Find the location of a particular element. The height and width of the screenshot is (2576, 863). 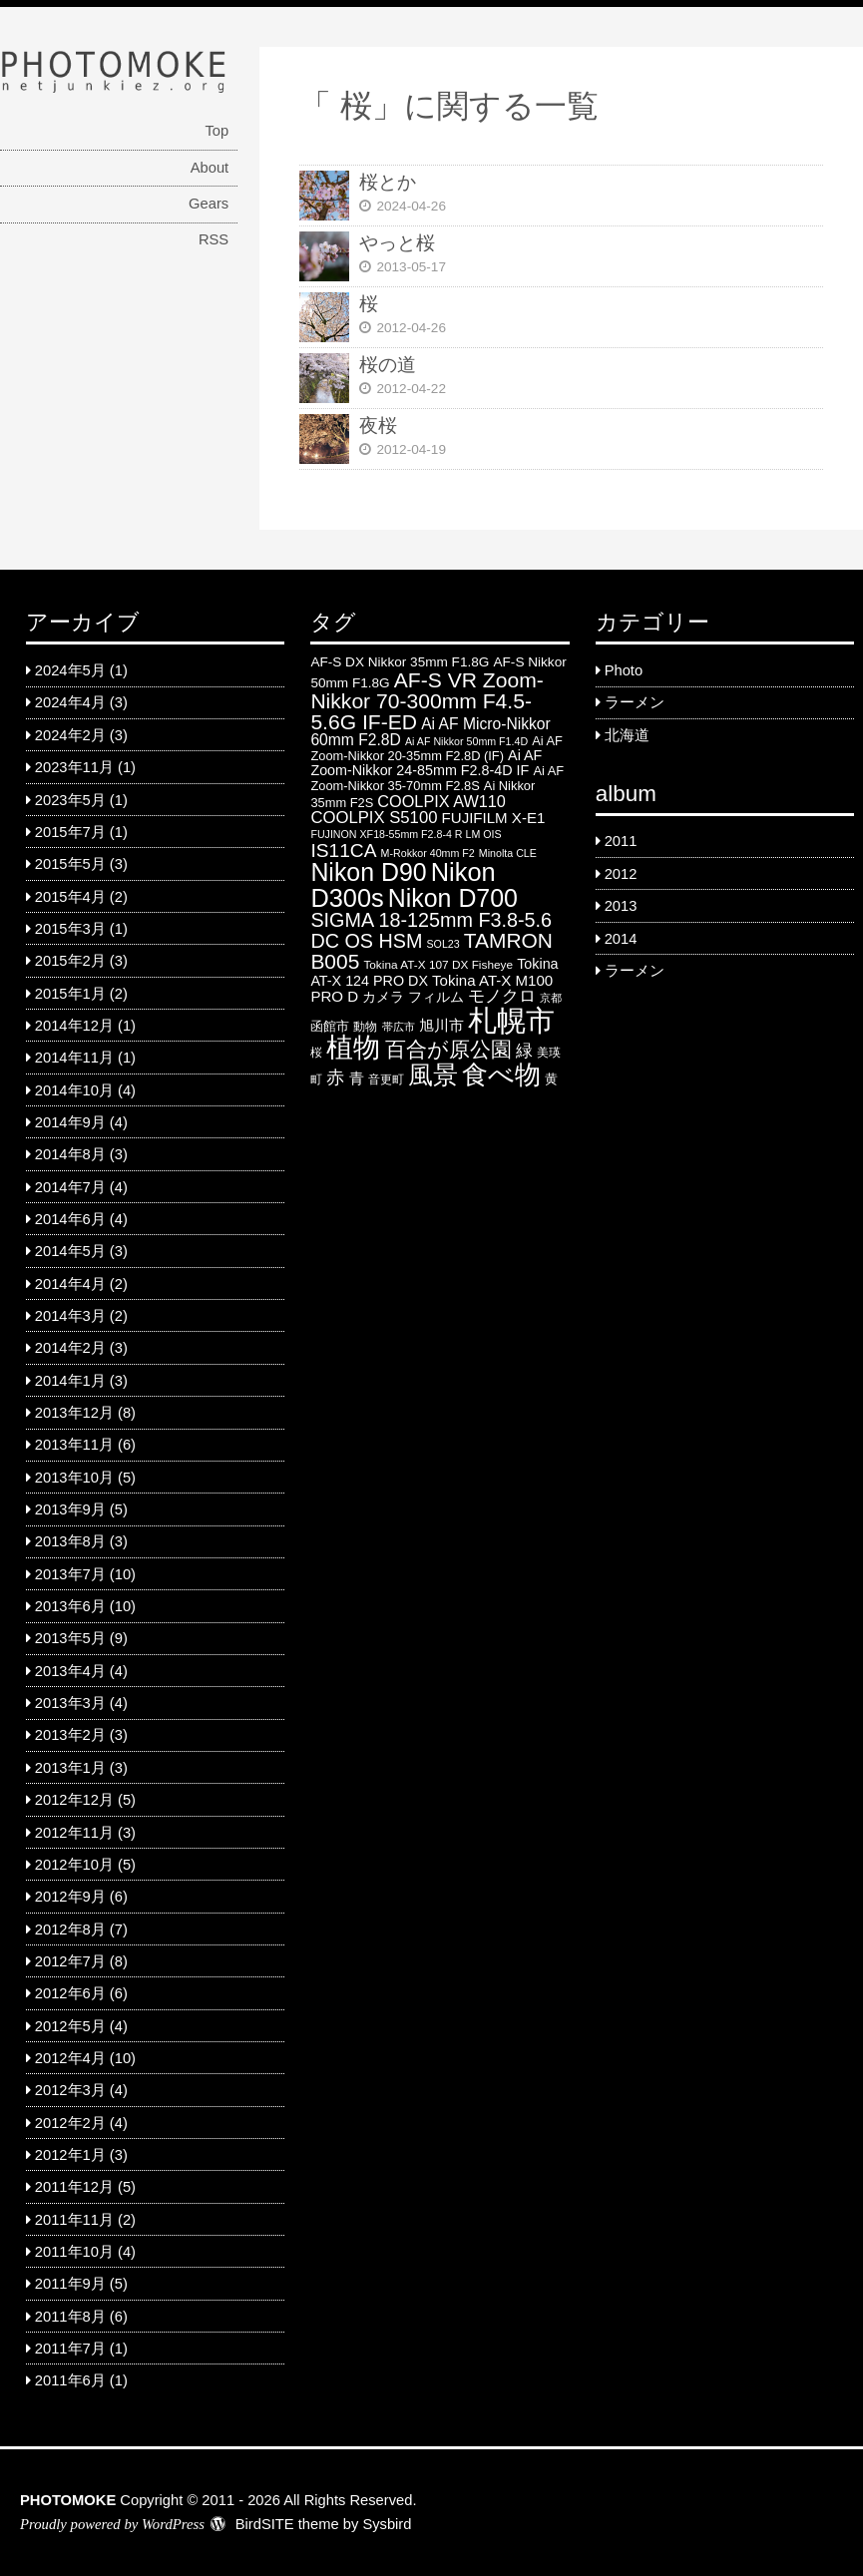

2013年8月 is located at coordinates (70, 1541).